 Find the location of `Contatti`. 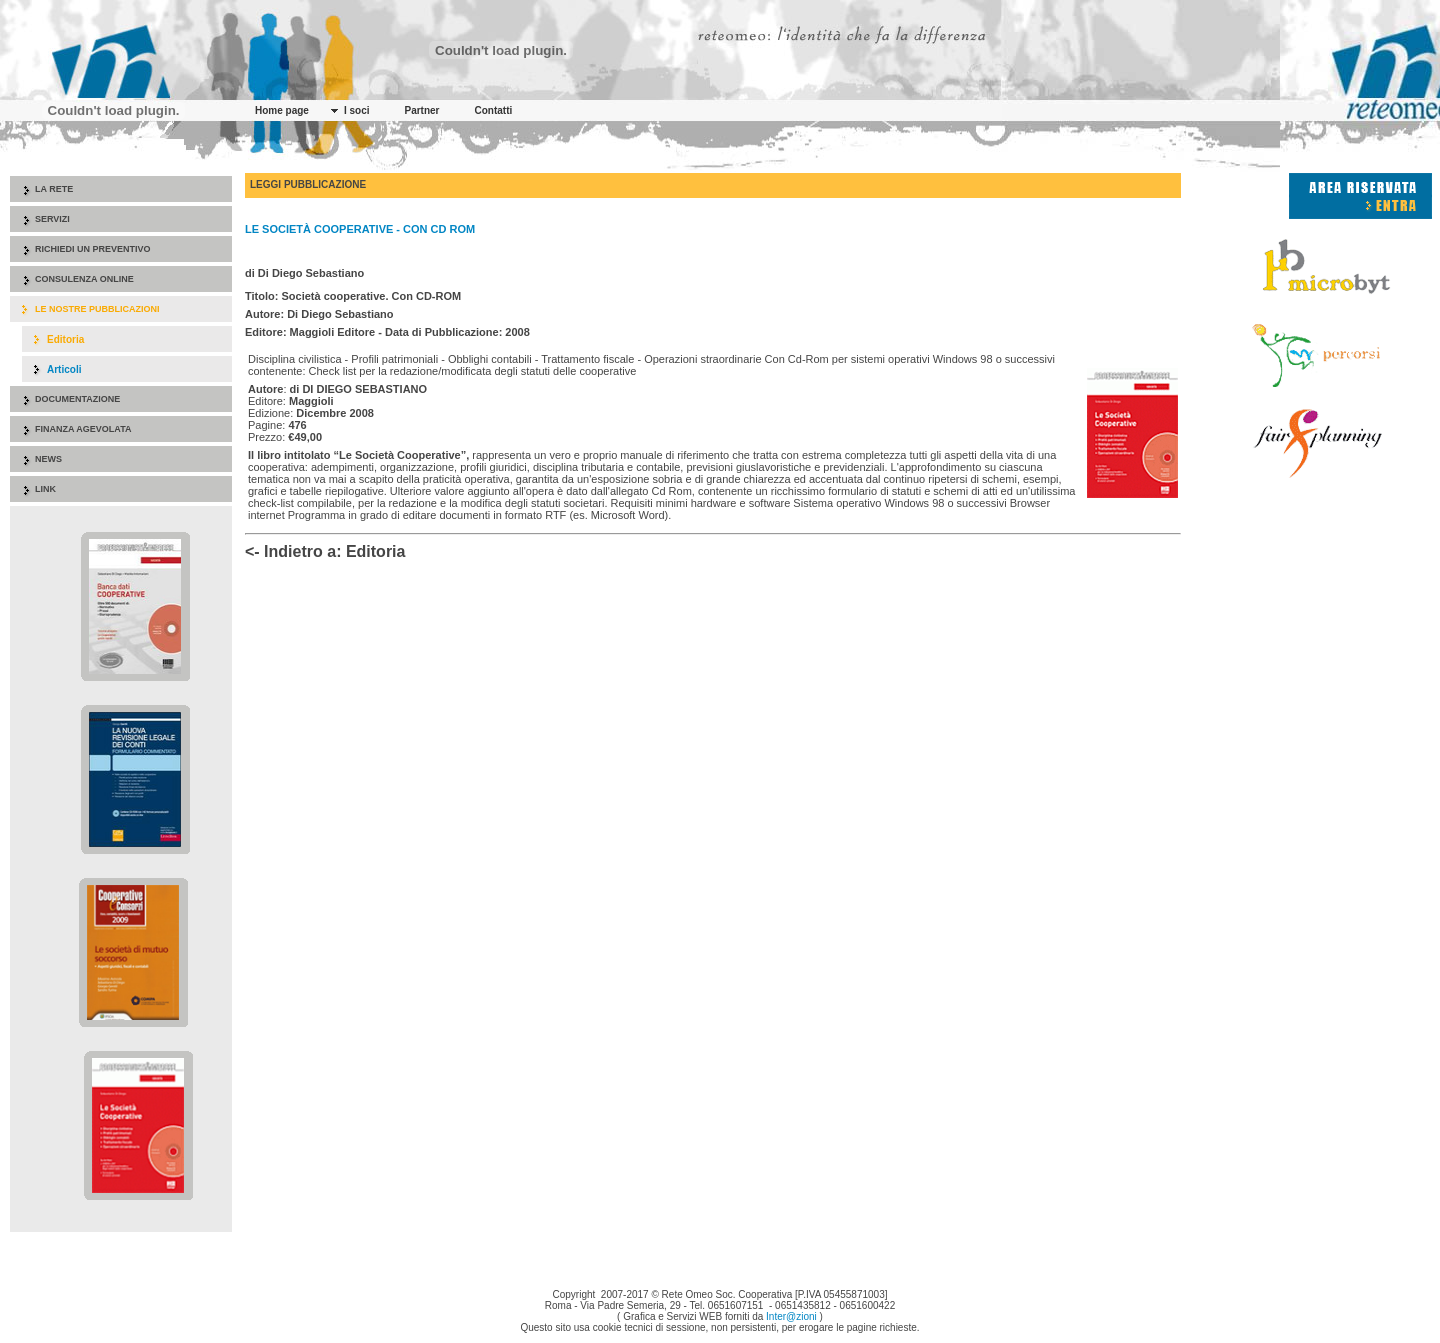

Contatti is located at coordinates (494, 110).